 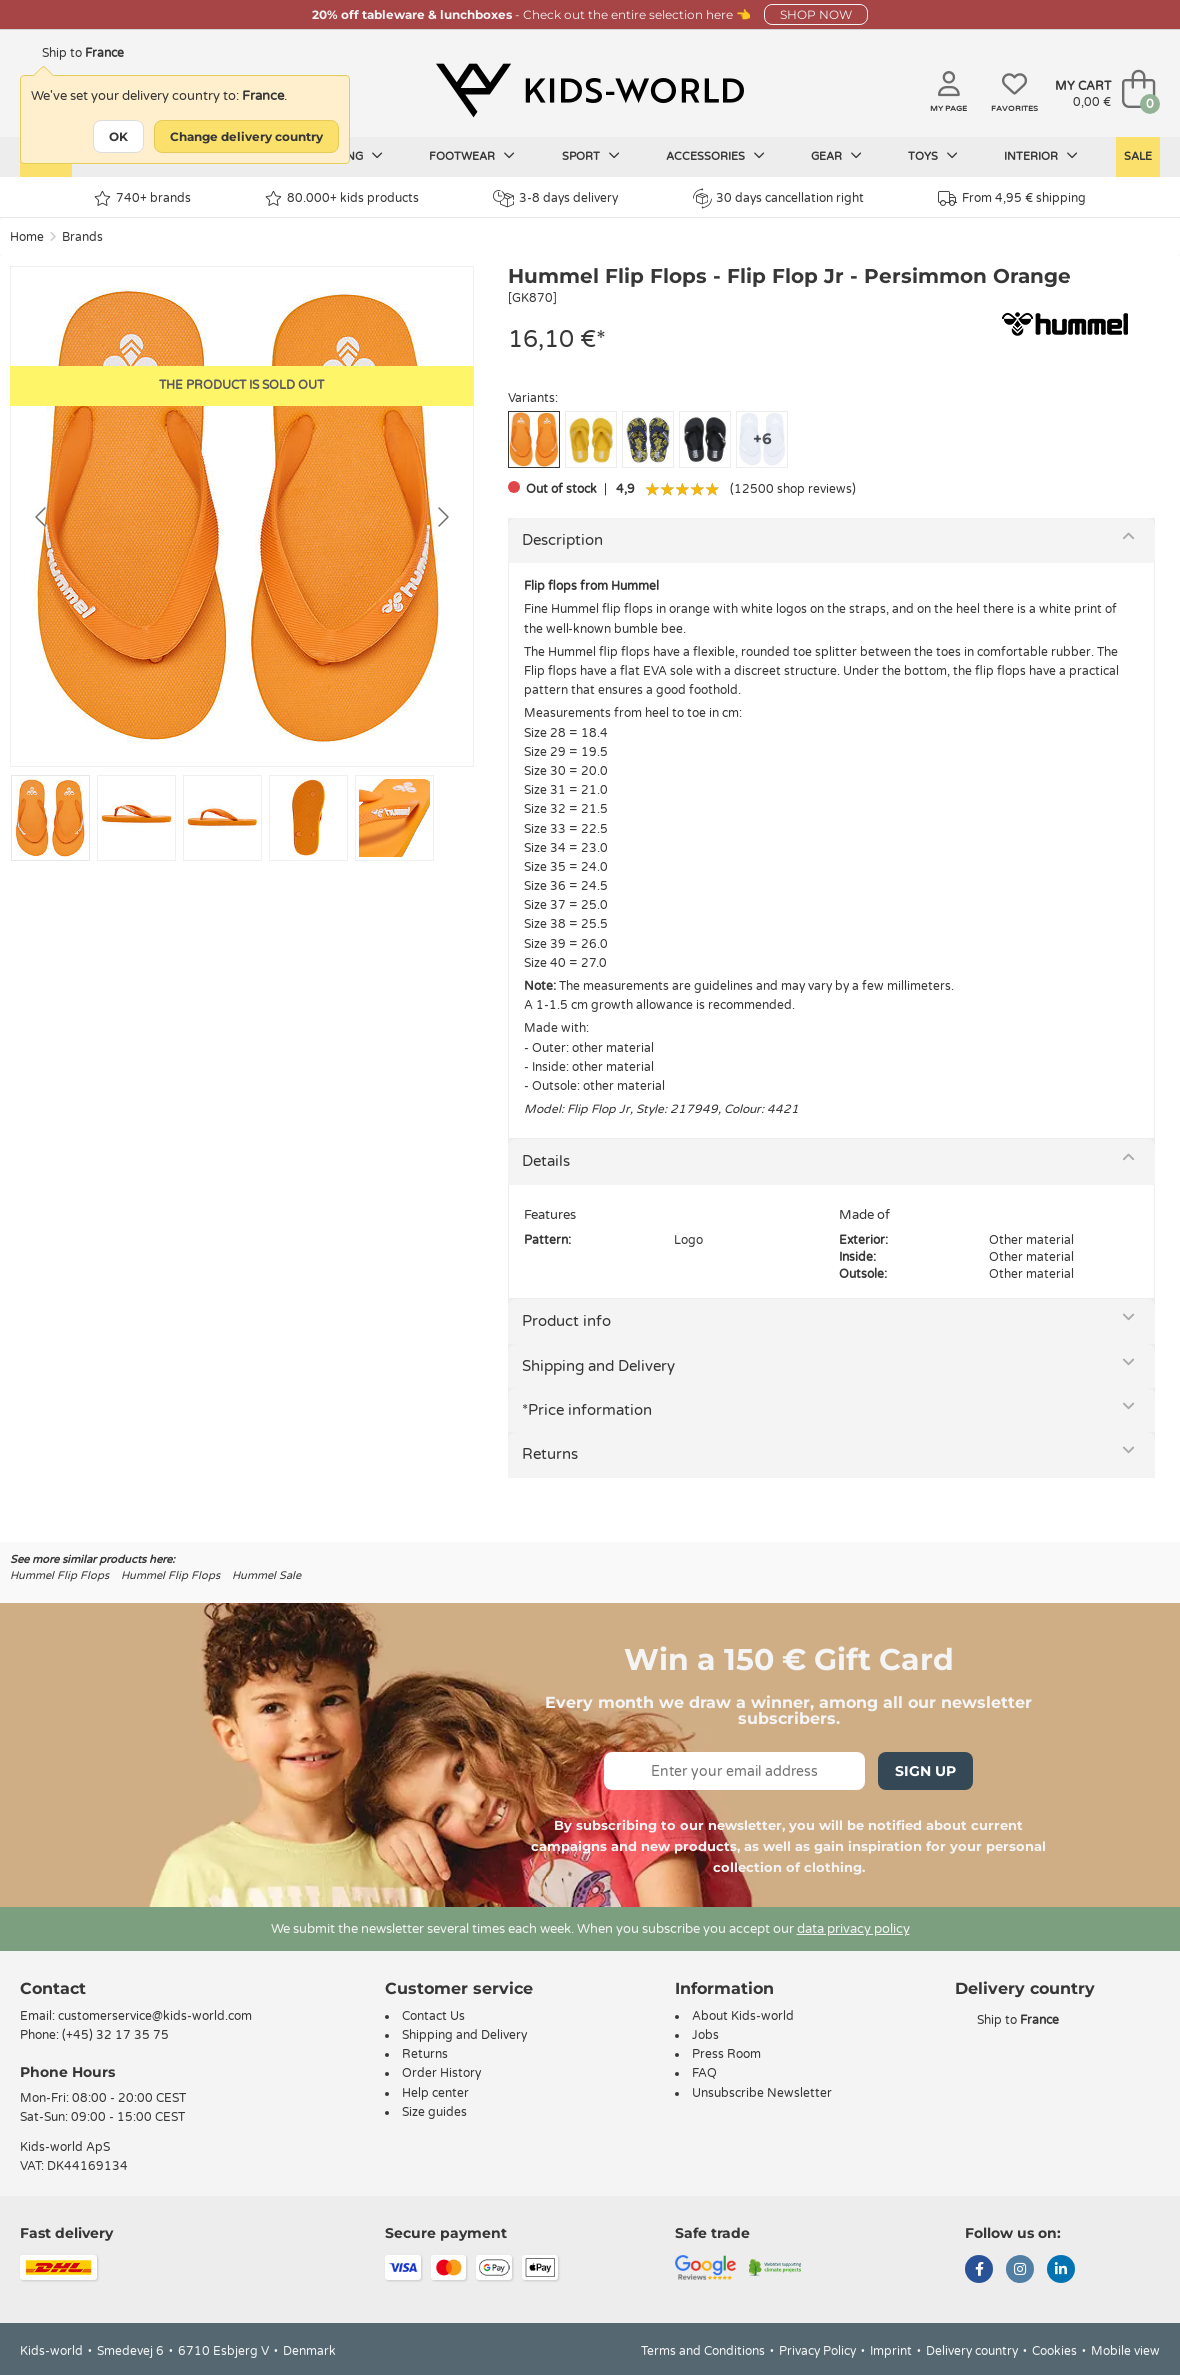 What do you see at coordinates (598, 1366) in the screenshot?
I see `Shipping and Delivery` at bounding box center [598, 1366].